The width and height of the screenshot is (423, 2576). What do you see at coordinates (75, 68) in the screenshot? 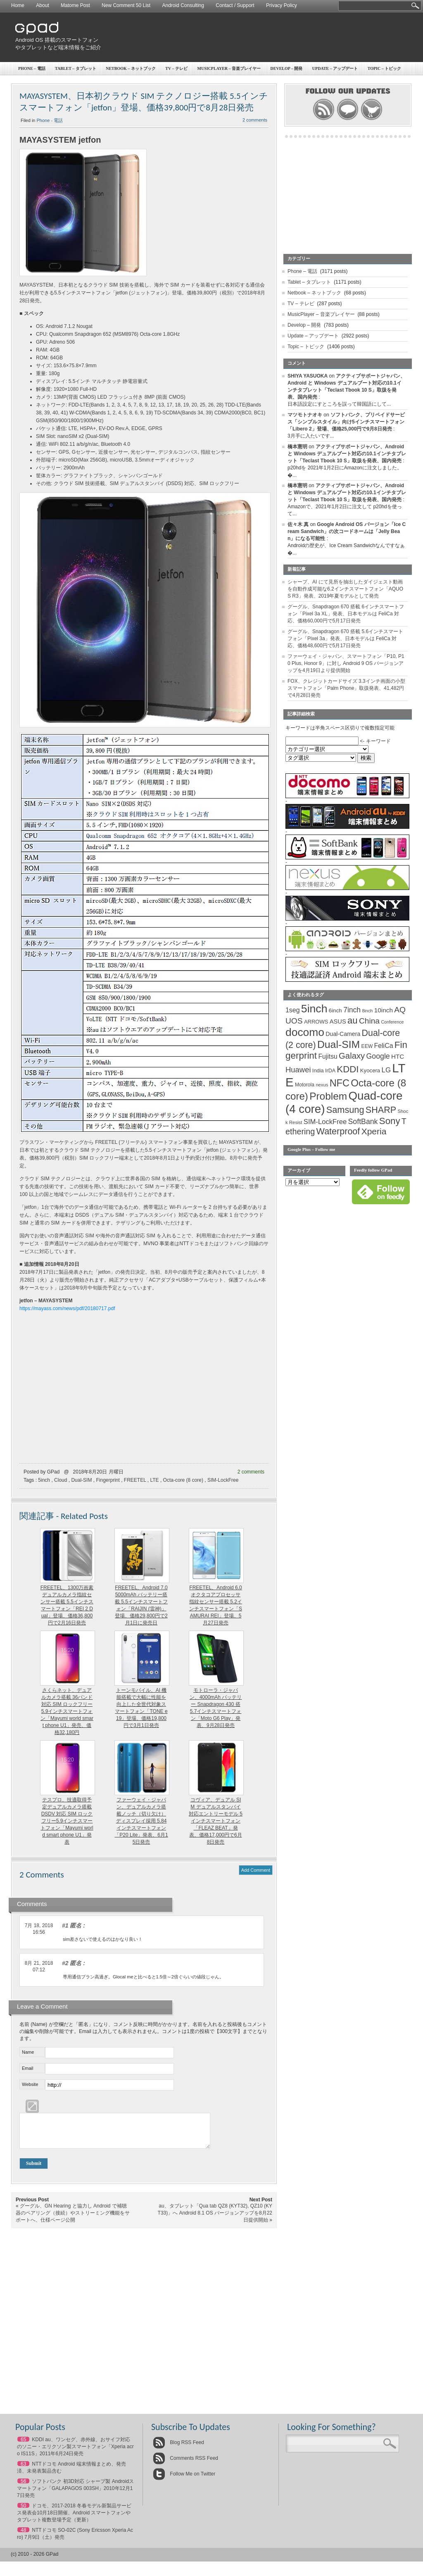
I see `Tablet – タブレット` at bounding box center [75, 68].